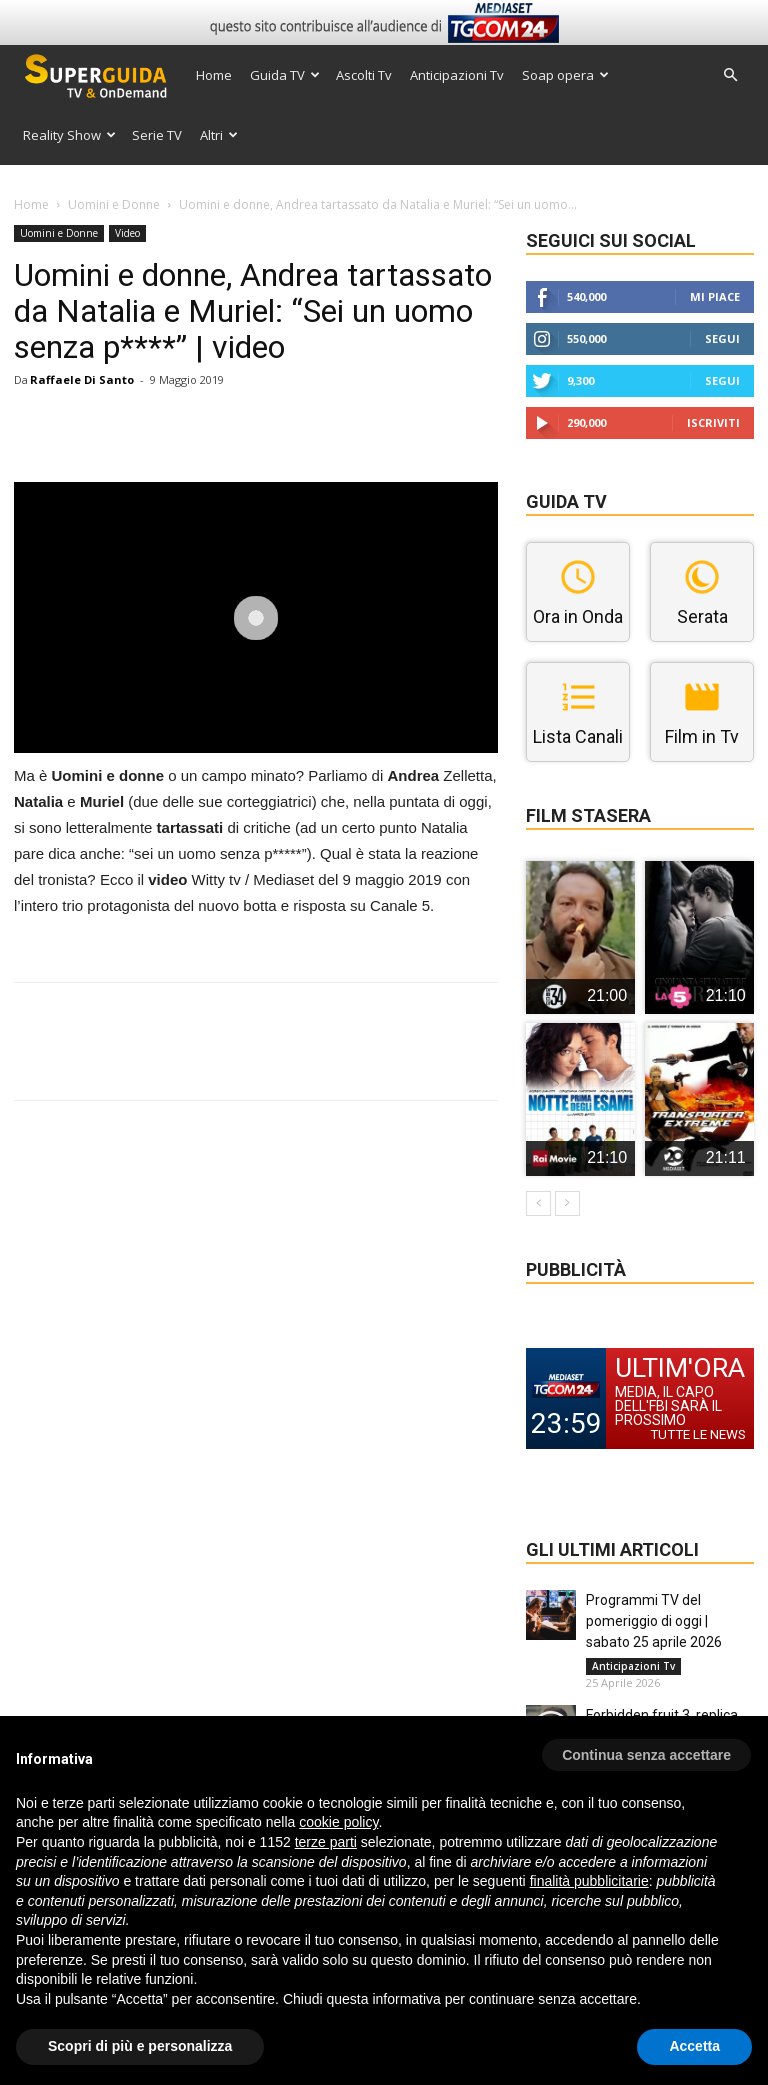 This screenshot has width=768, height=2085. Describe the element at coordinates (713, 422) in the screenshot. I see `Iscriviti` at that location.